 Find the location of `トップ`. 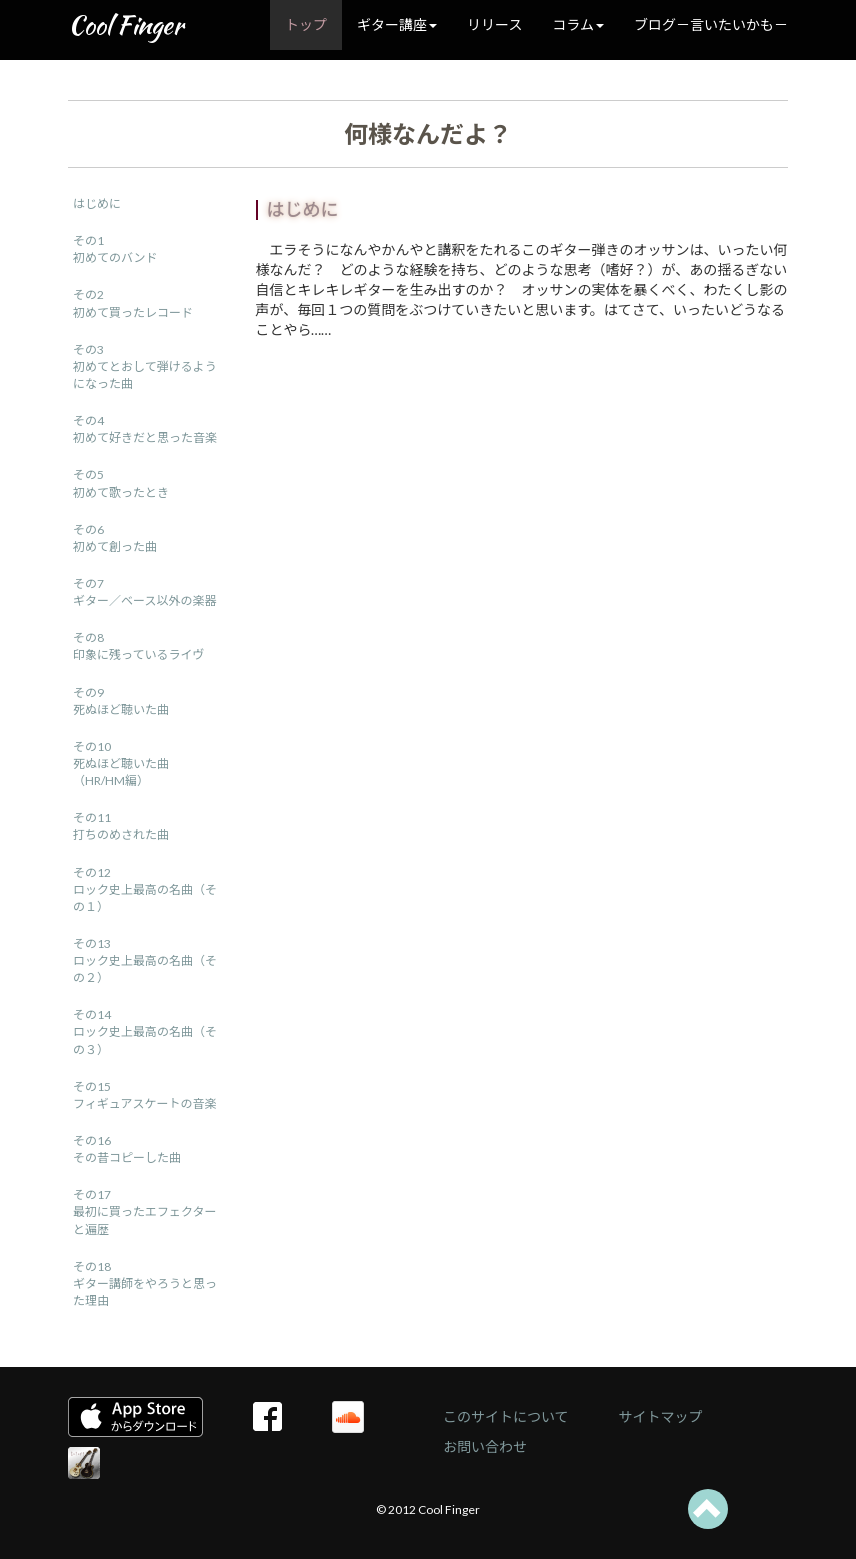

トップ is located at coordinates (306, 24).